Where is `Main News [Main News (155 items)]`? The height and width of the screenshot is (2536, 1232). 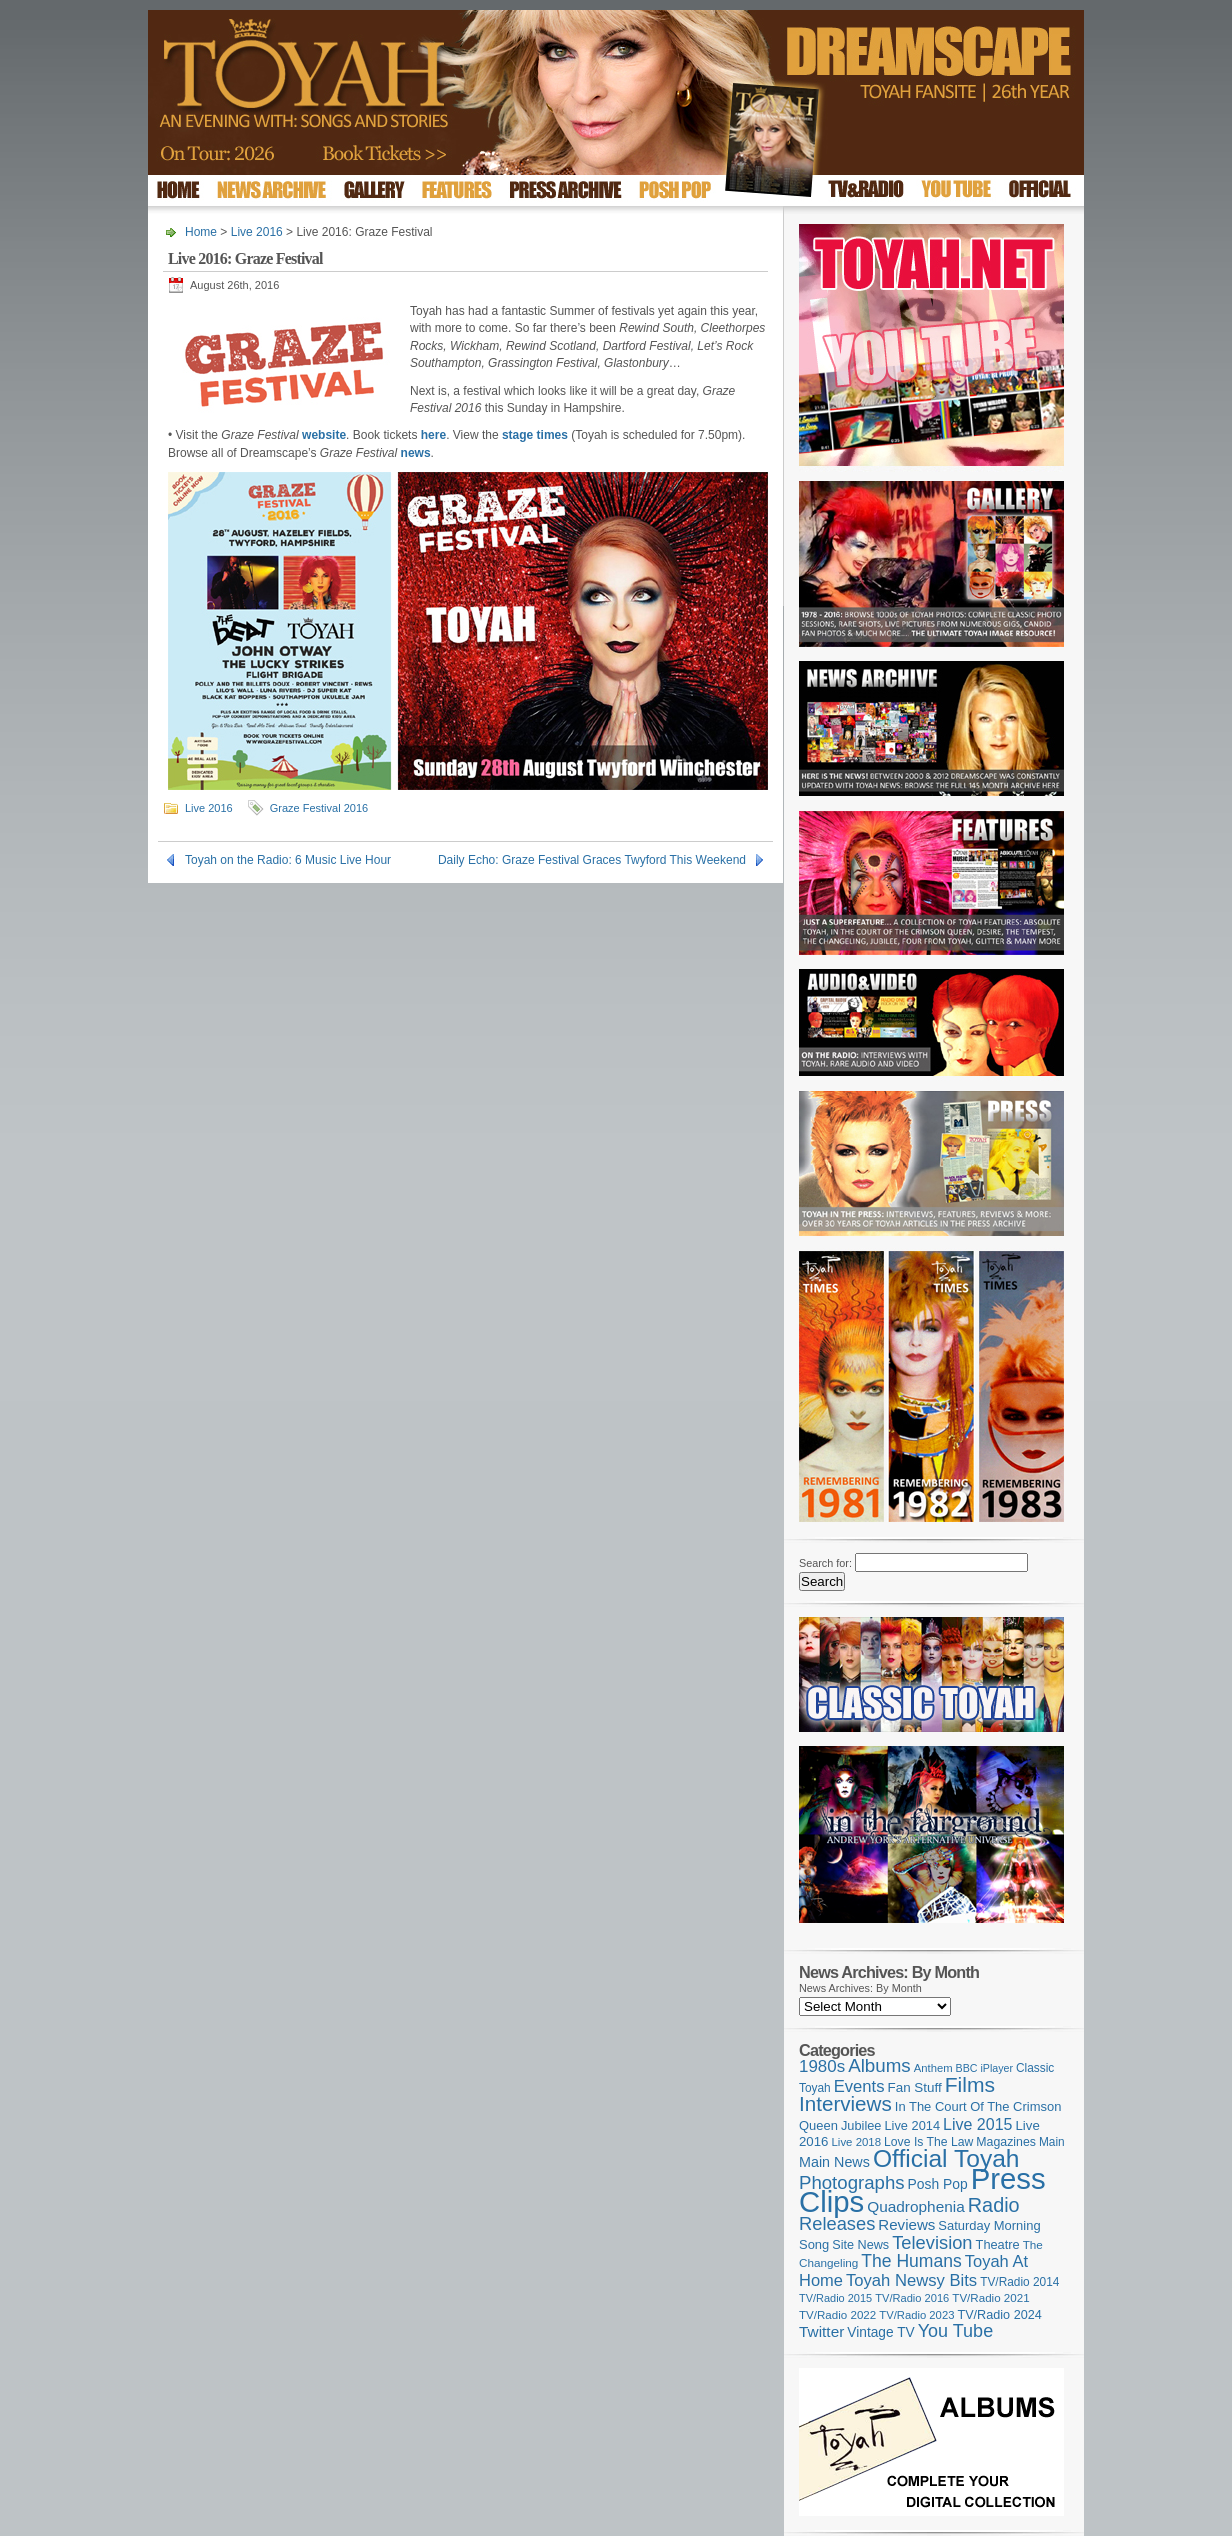
Main News [Main News (155 items)] is located at coordinates (834, 2162).